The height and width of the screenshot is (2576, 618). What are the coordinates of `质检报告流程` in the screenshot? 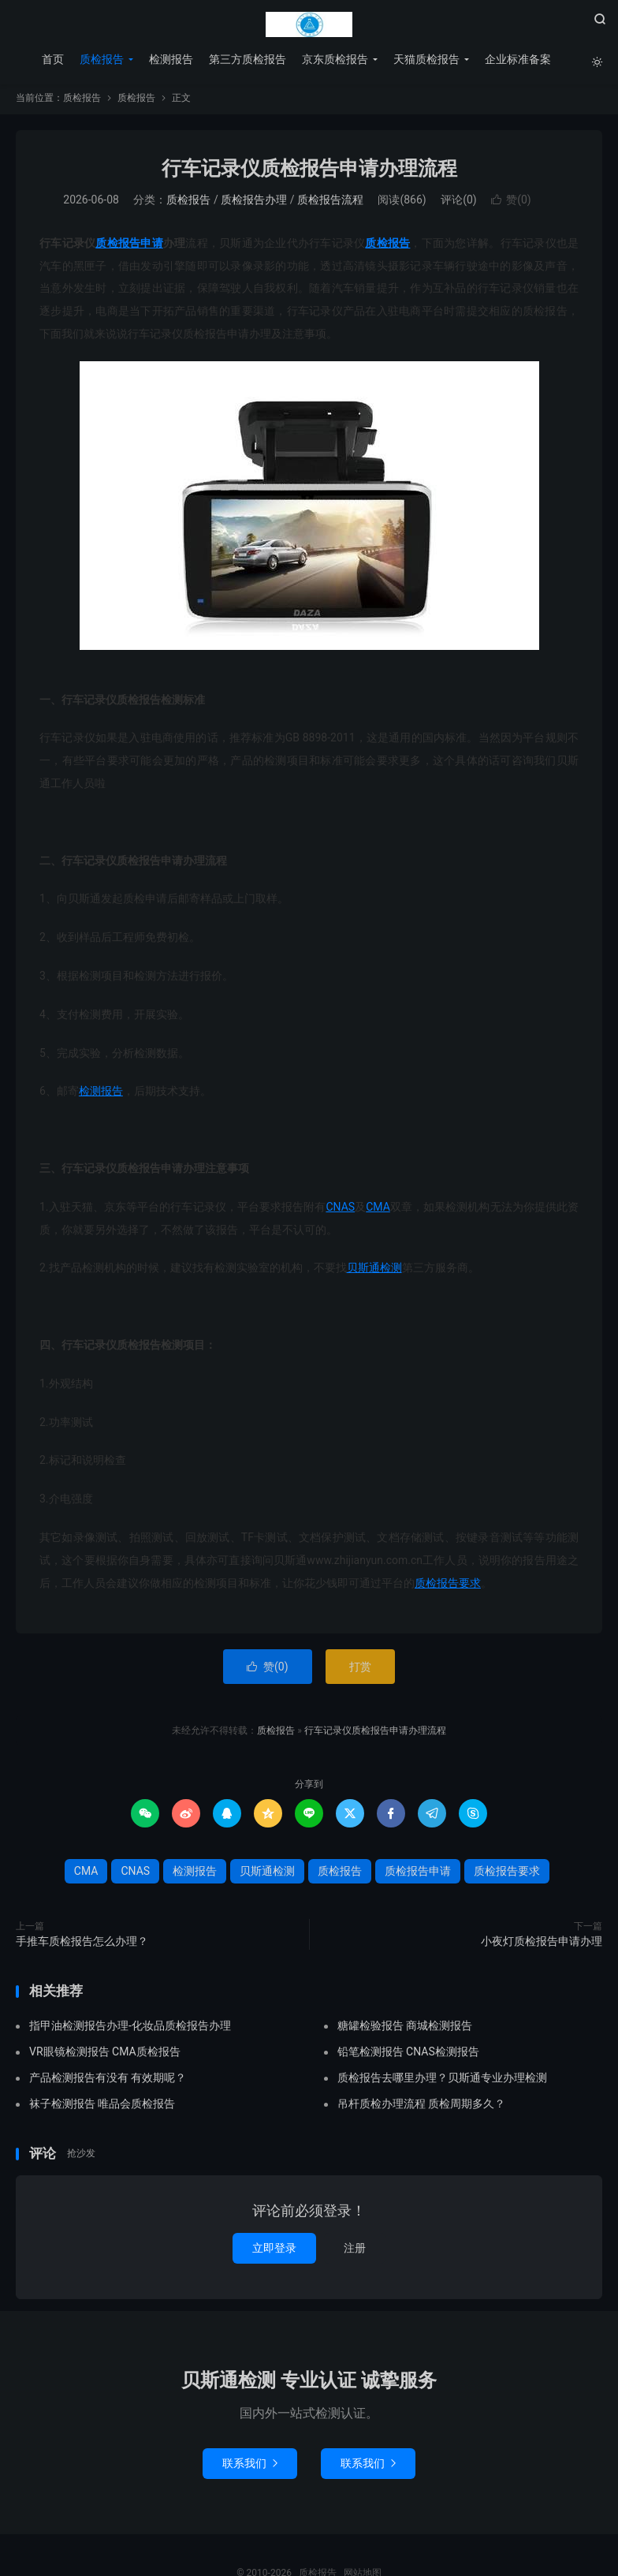 It's located at (330, 203).